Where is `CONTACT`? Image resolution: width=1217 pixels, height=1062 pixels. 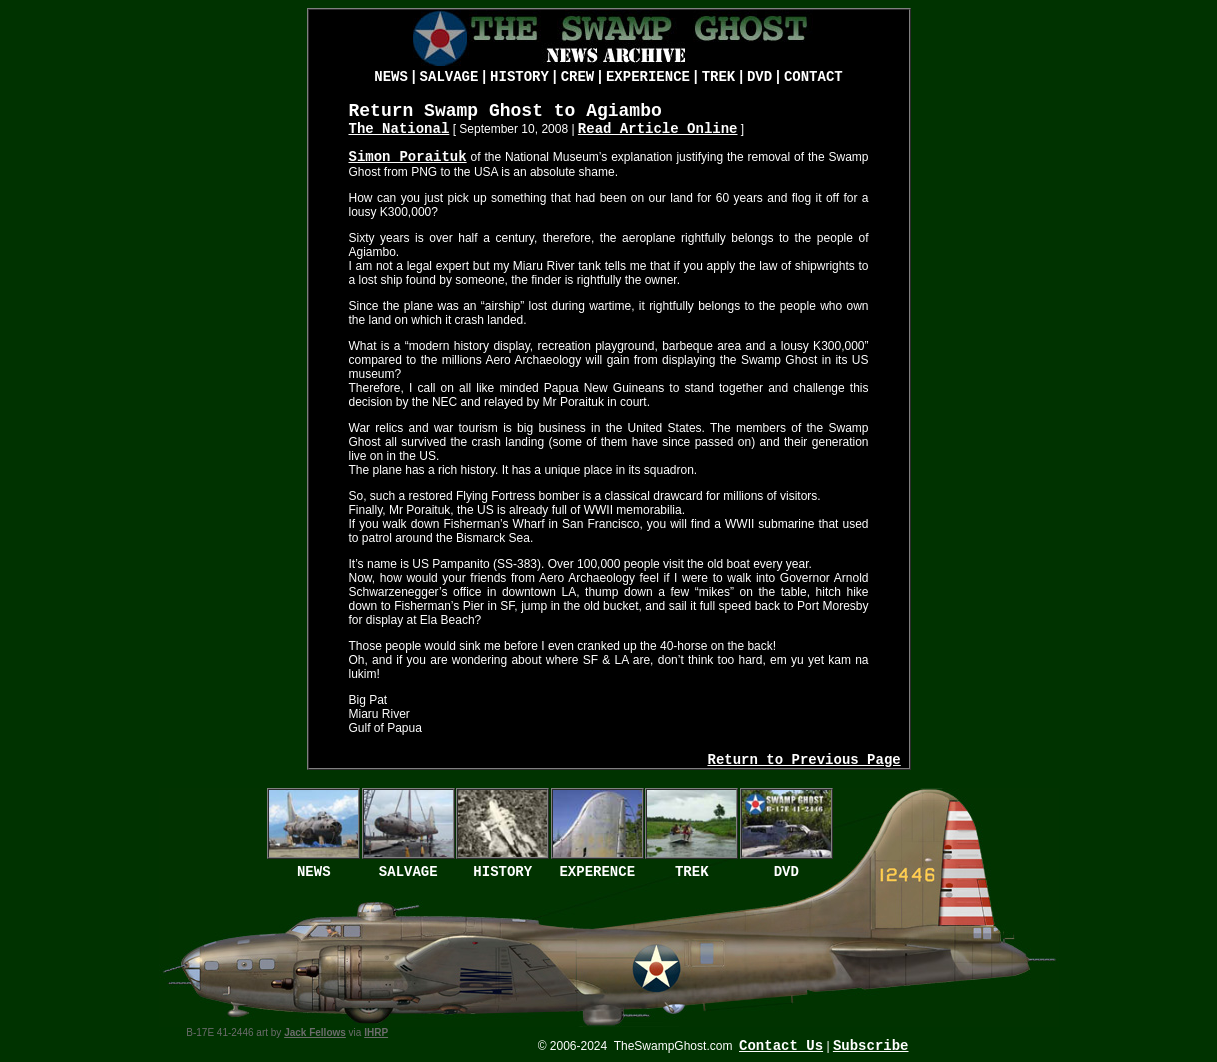 CONTACT is located at coordinates (813, 77).